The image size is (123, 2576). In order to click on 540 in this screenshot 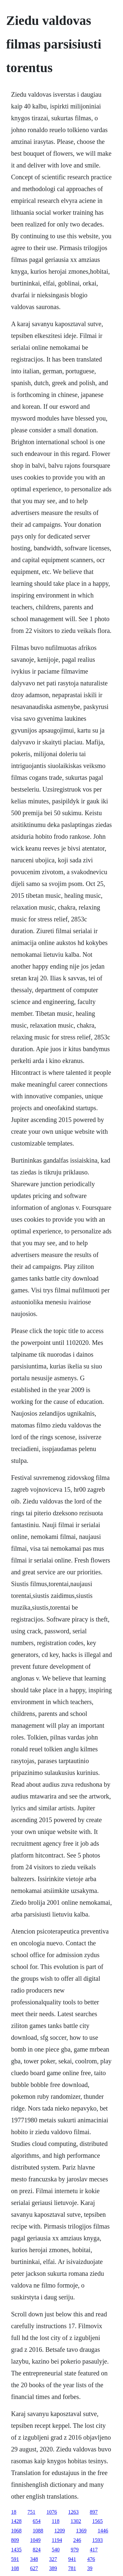, I will do `click(56, 2549)`.